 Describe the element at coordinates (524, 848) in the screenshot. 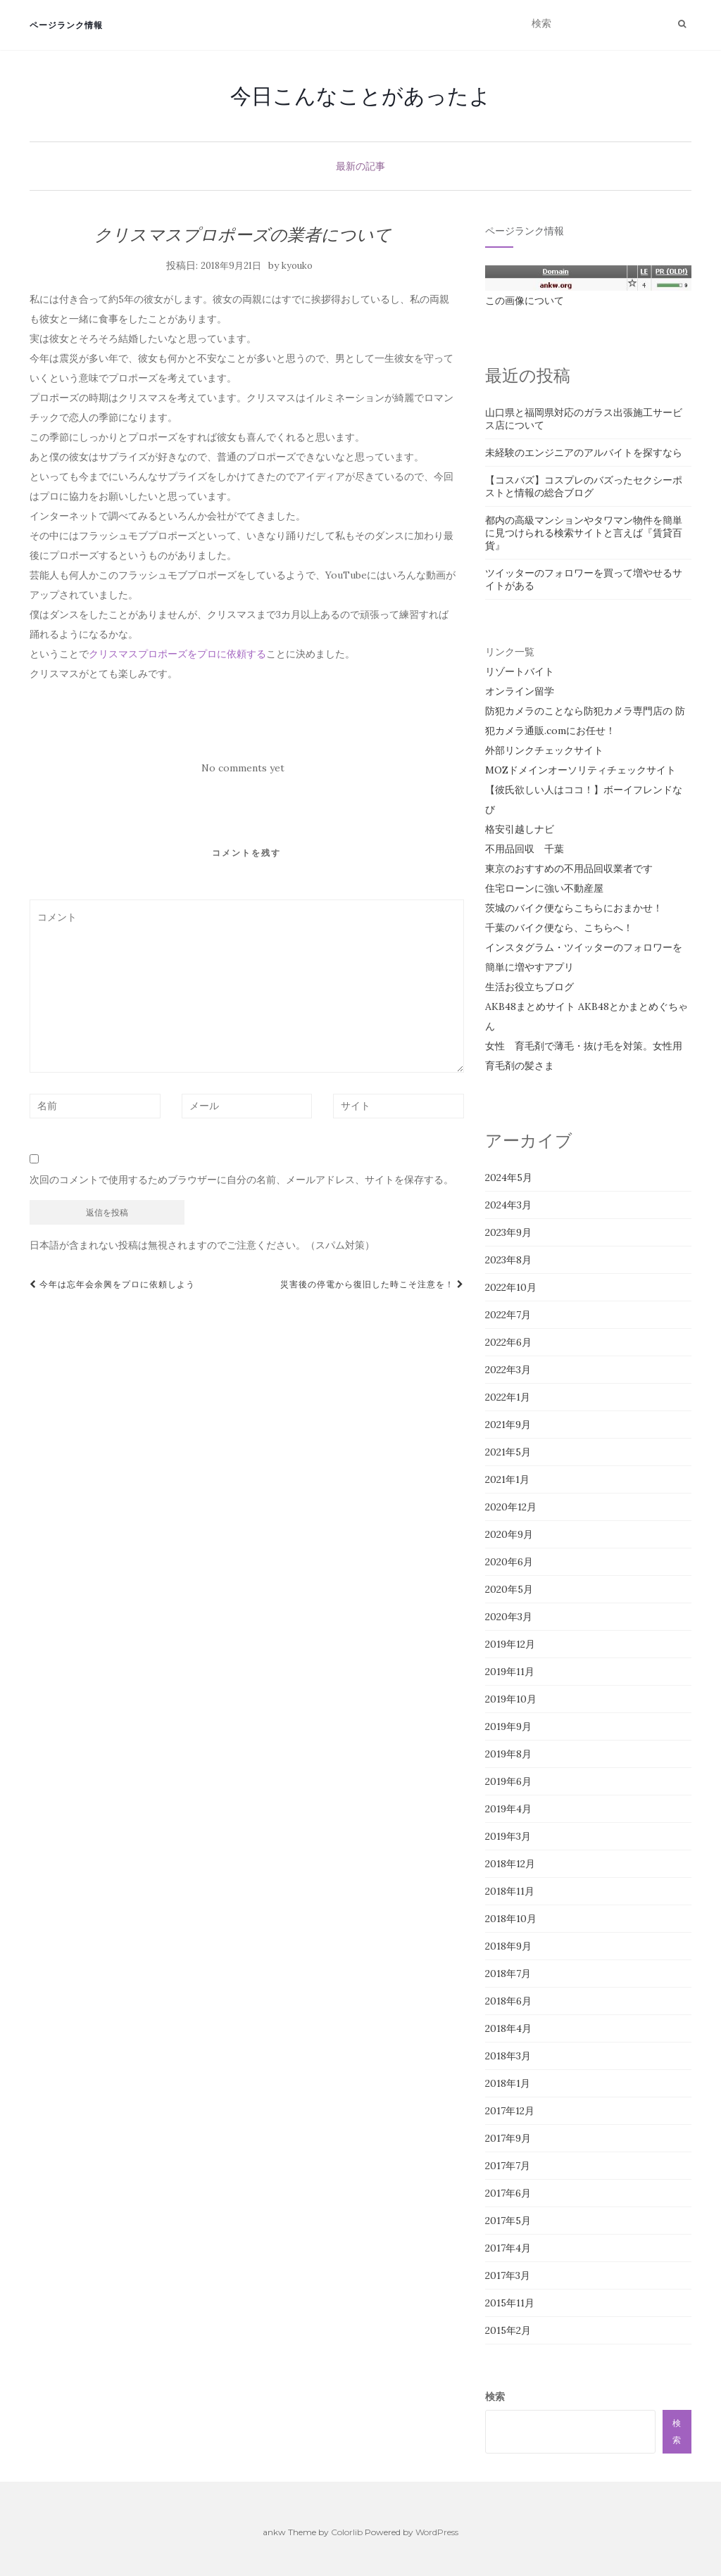

I see `不用品回収 千葉` at that location.